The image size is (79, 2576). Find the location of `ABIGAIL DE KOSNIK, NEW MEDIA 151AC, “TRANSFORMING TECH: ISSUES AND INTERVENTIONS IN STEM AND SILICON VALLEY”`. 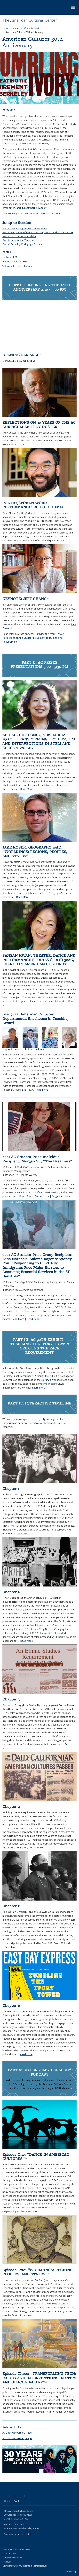

ABIGAIL DE KOSNIK, NEW MEDIA 151AC, “TRANSFORMING TECH: ISSUES AND INTERVENTIONS IN STEM AND SILICON VALLEY” is located at coordinates (38, 741).